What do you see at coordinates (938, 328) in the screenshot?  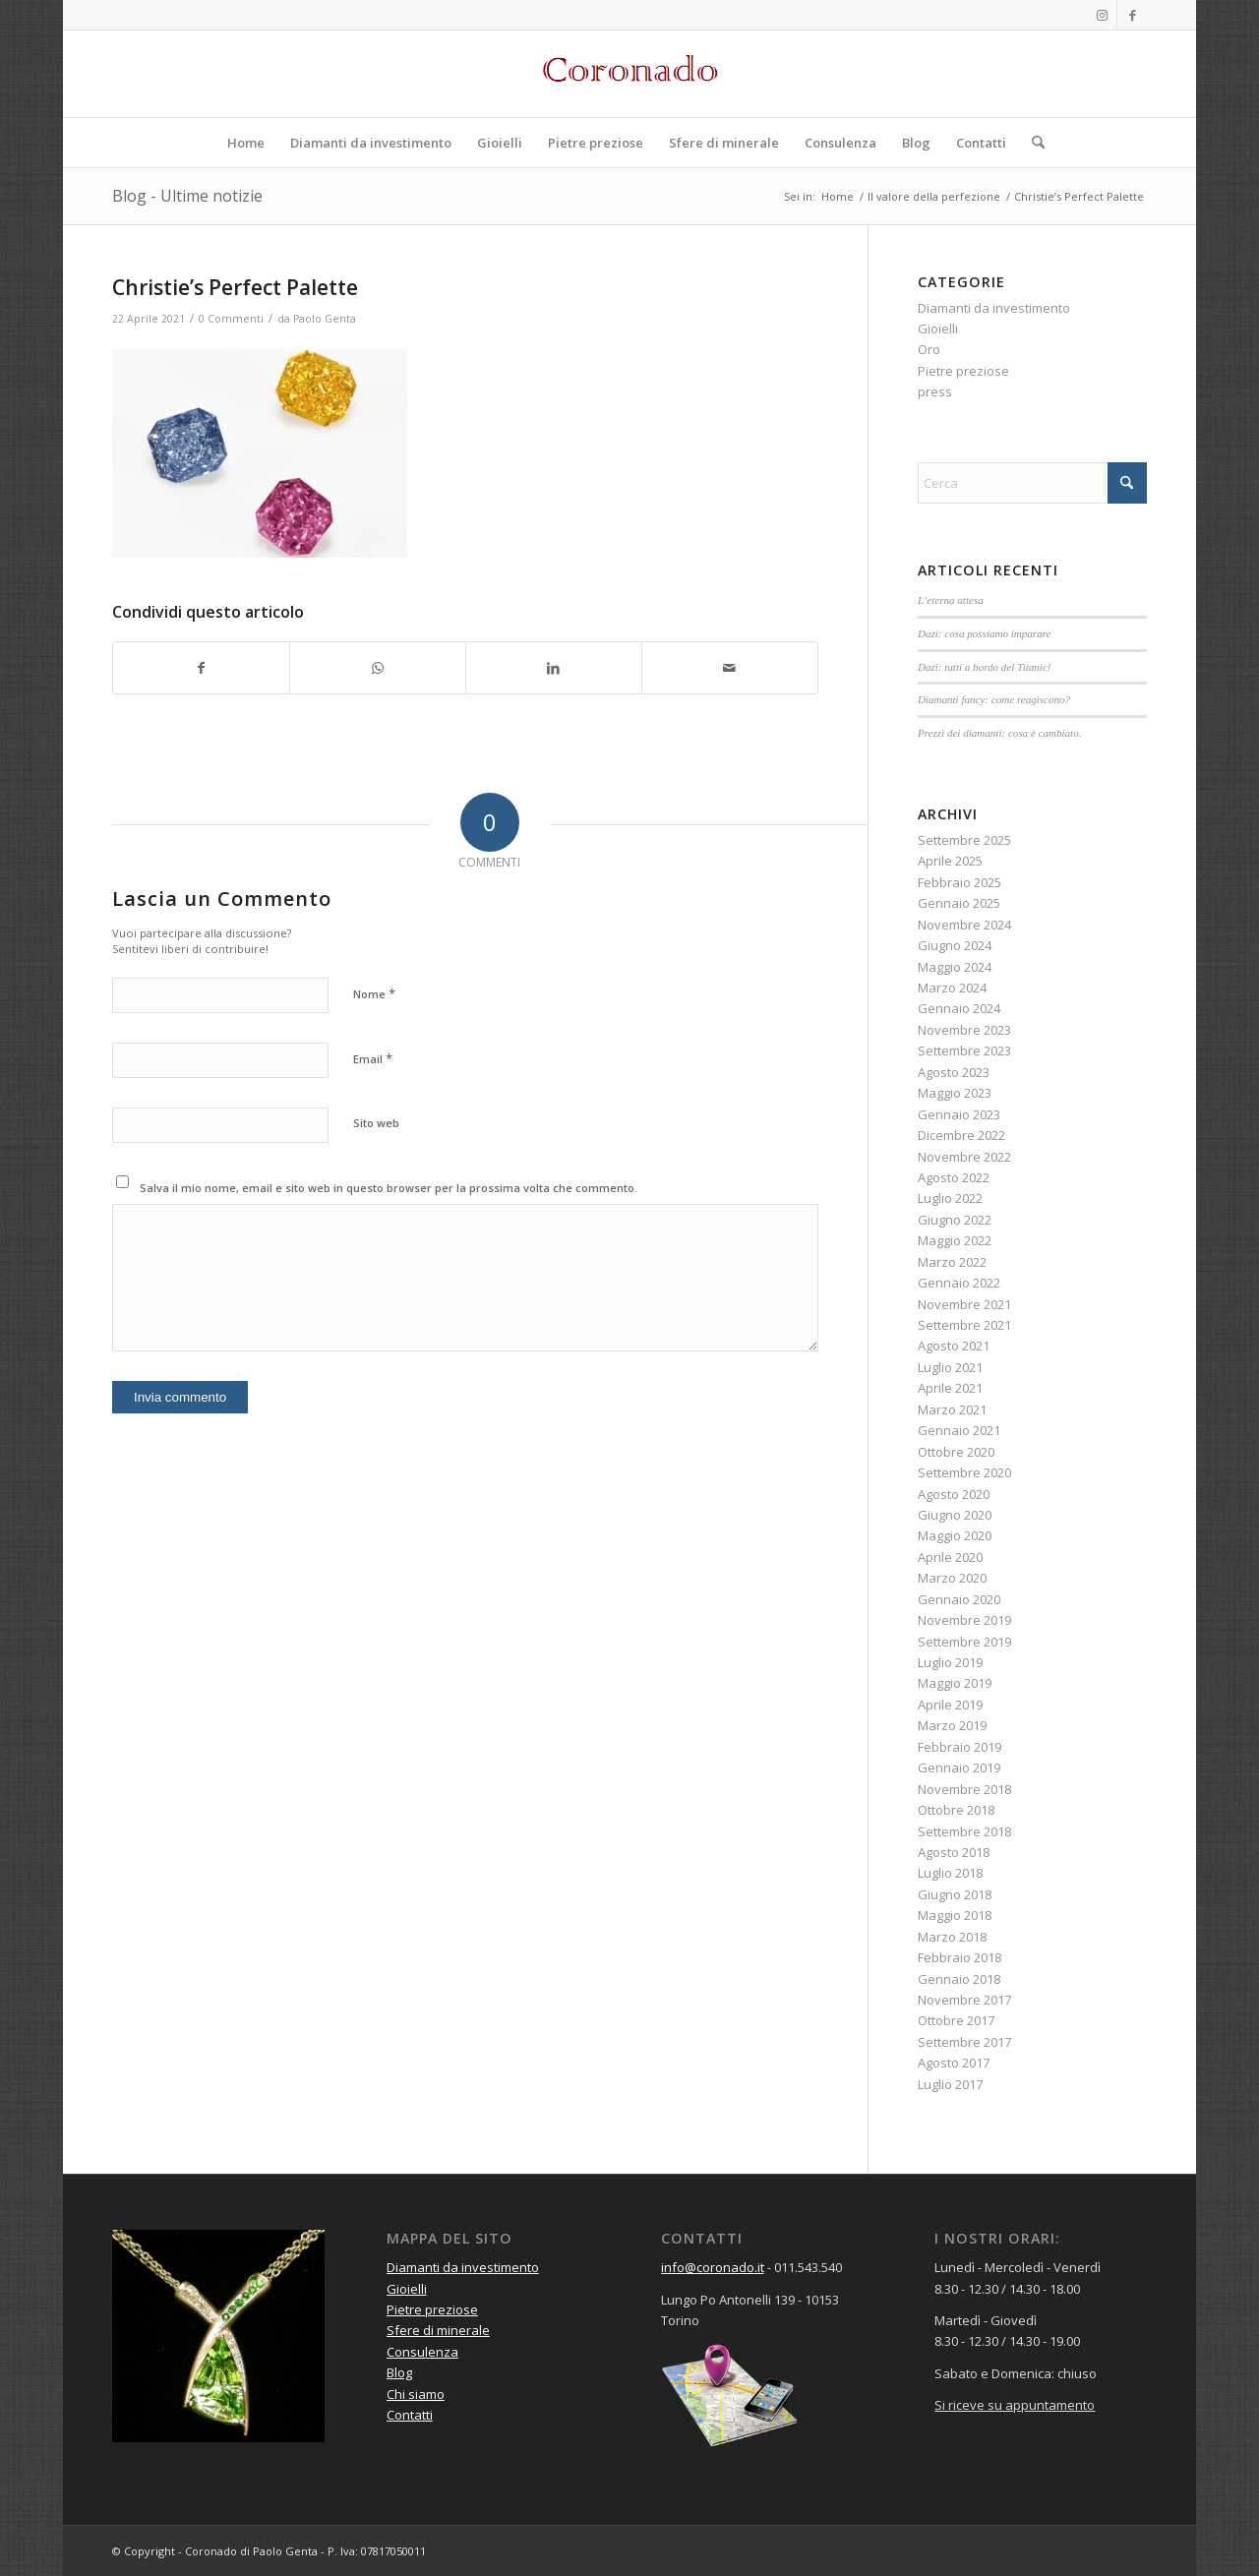 I see `Gioielli` at bounding box center [938, 328].